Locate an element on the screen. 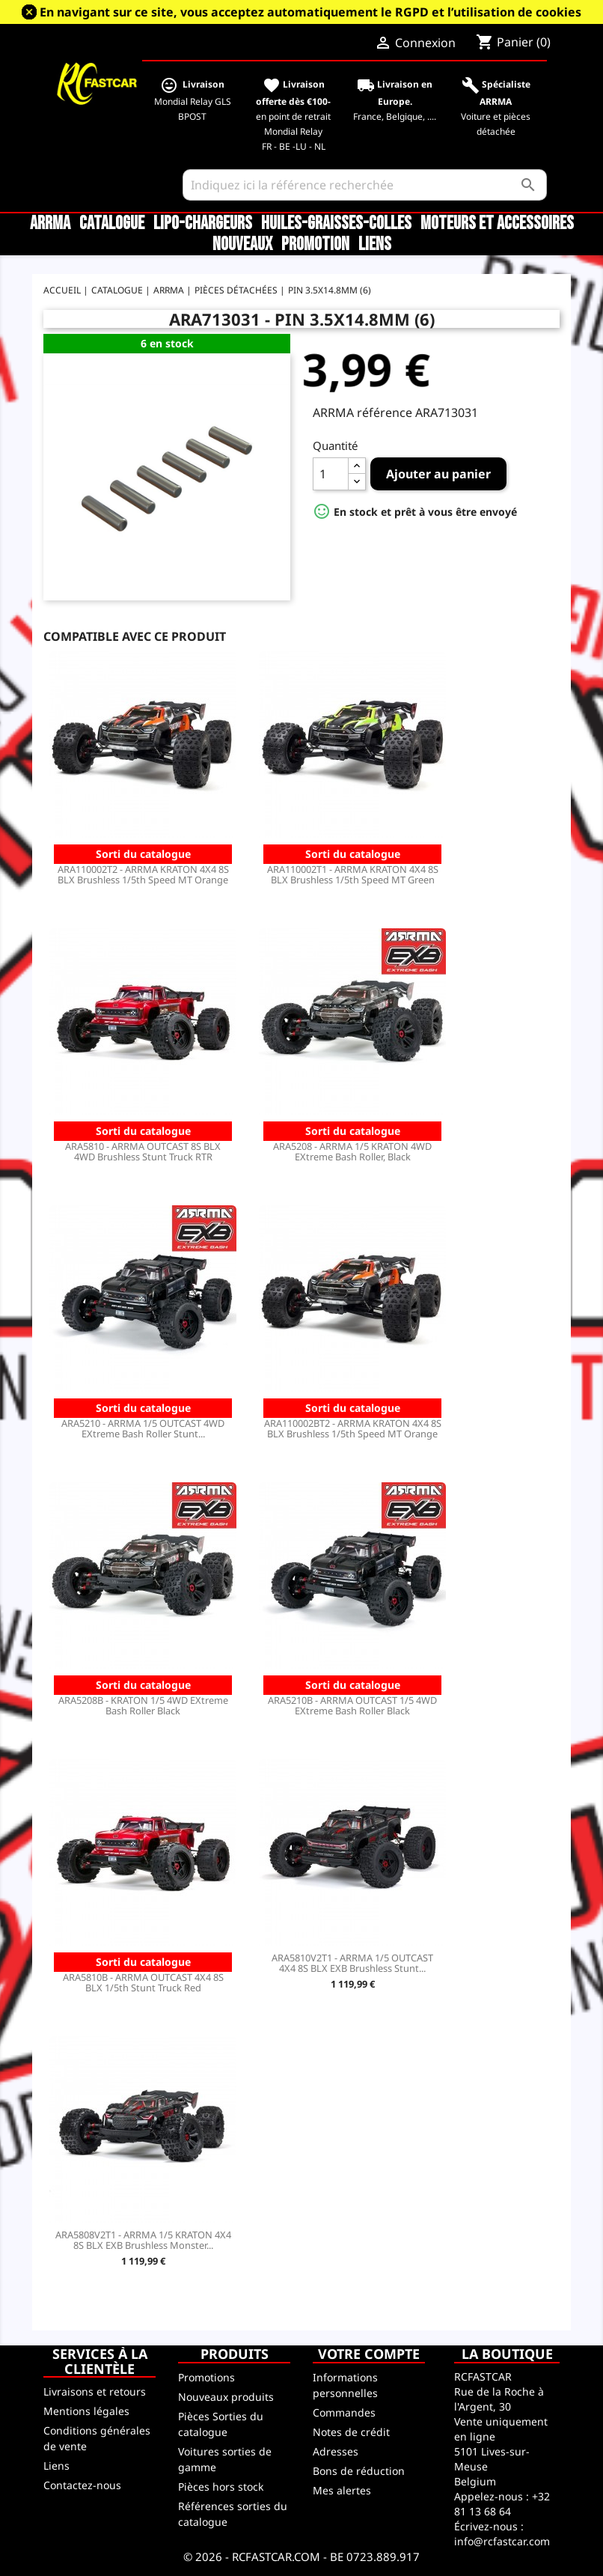 This screenshot has height=2576, width=603. Contactez-nous is located at coordinates (82, 2485).